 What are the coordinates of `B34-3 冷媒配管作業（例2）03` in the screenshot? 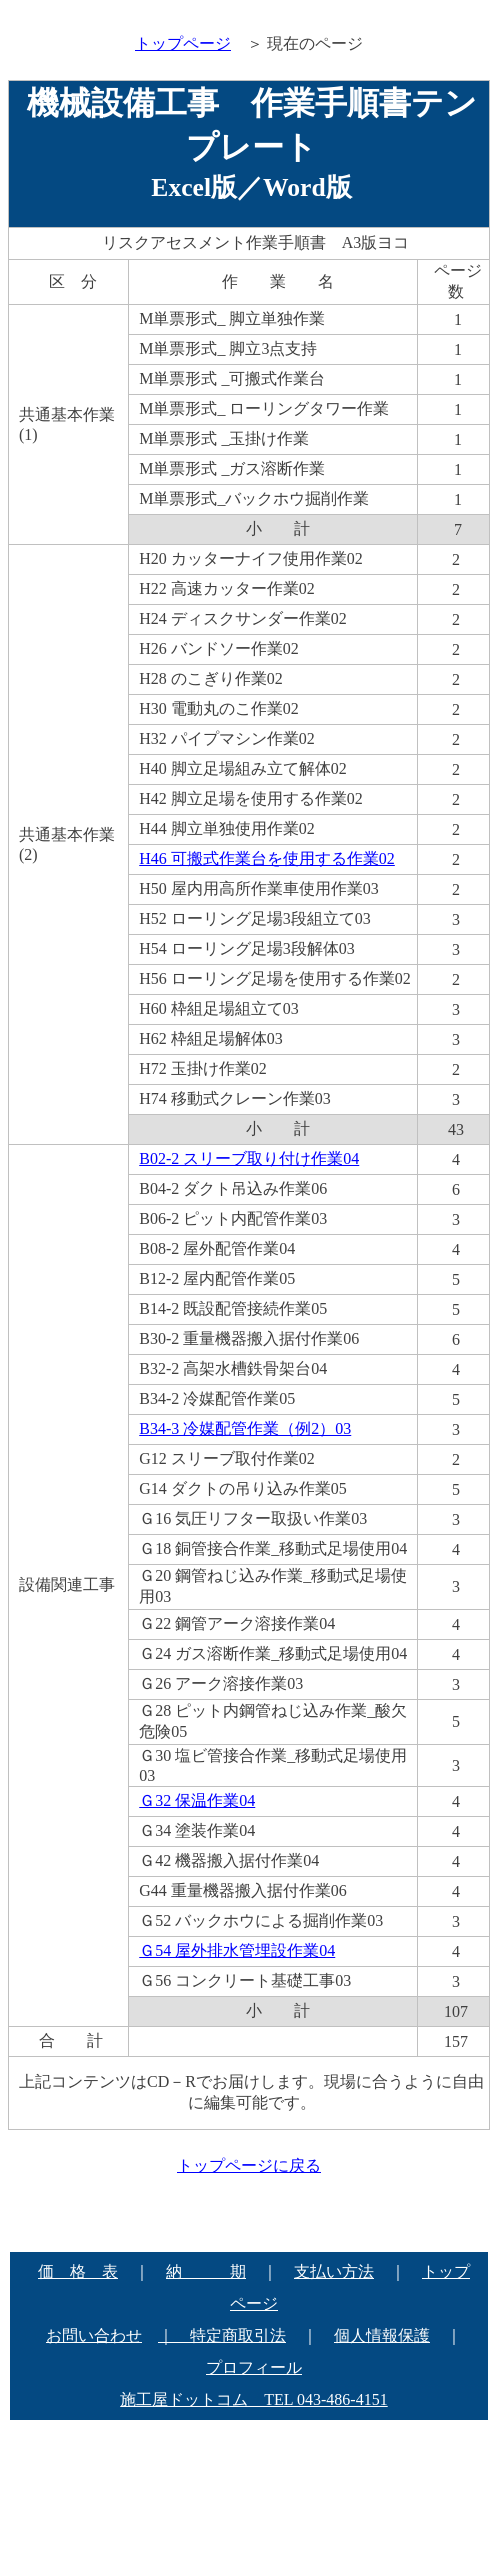 It's located at (245, 1428).